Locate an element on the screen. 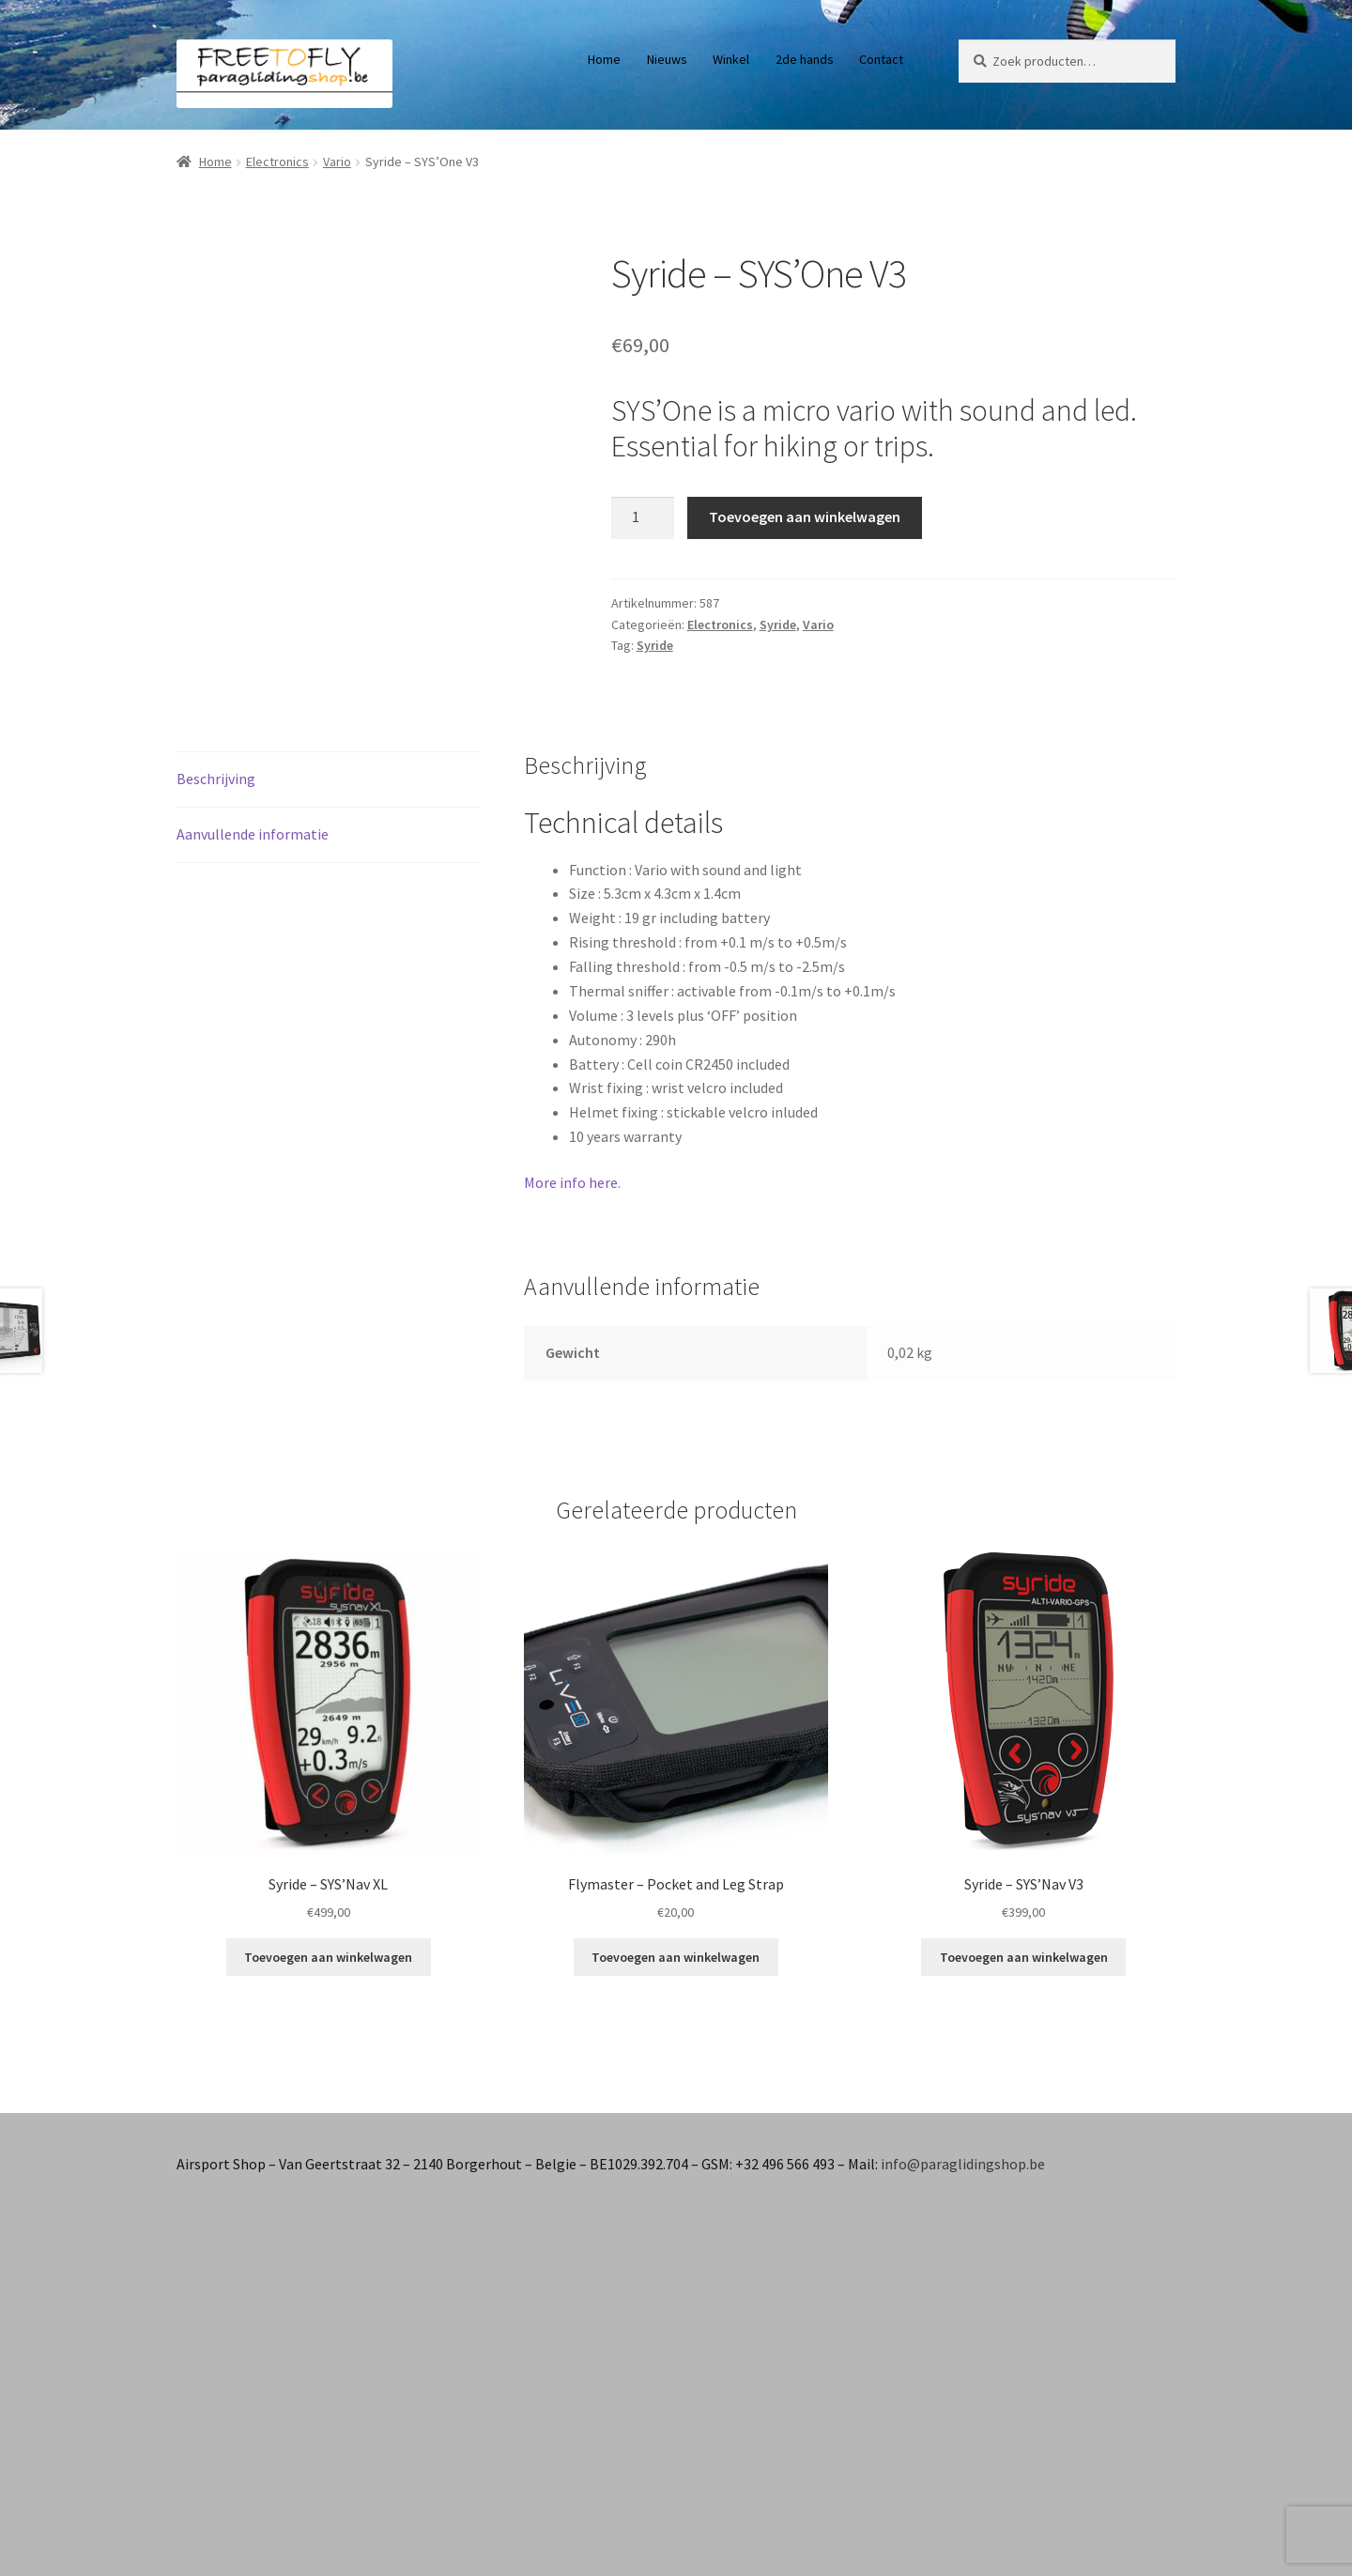  Contact is located at coordinates (881, 59).